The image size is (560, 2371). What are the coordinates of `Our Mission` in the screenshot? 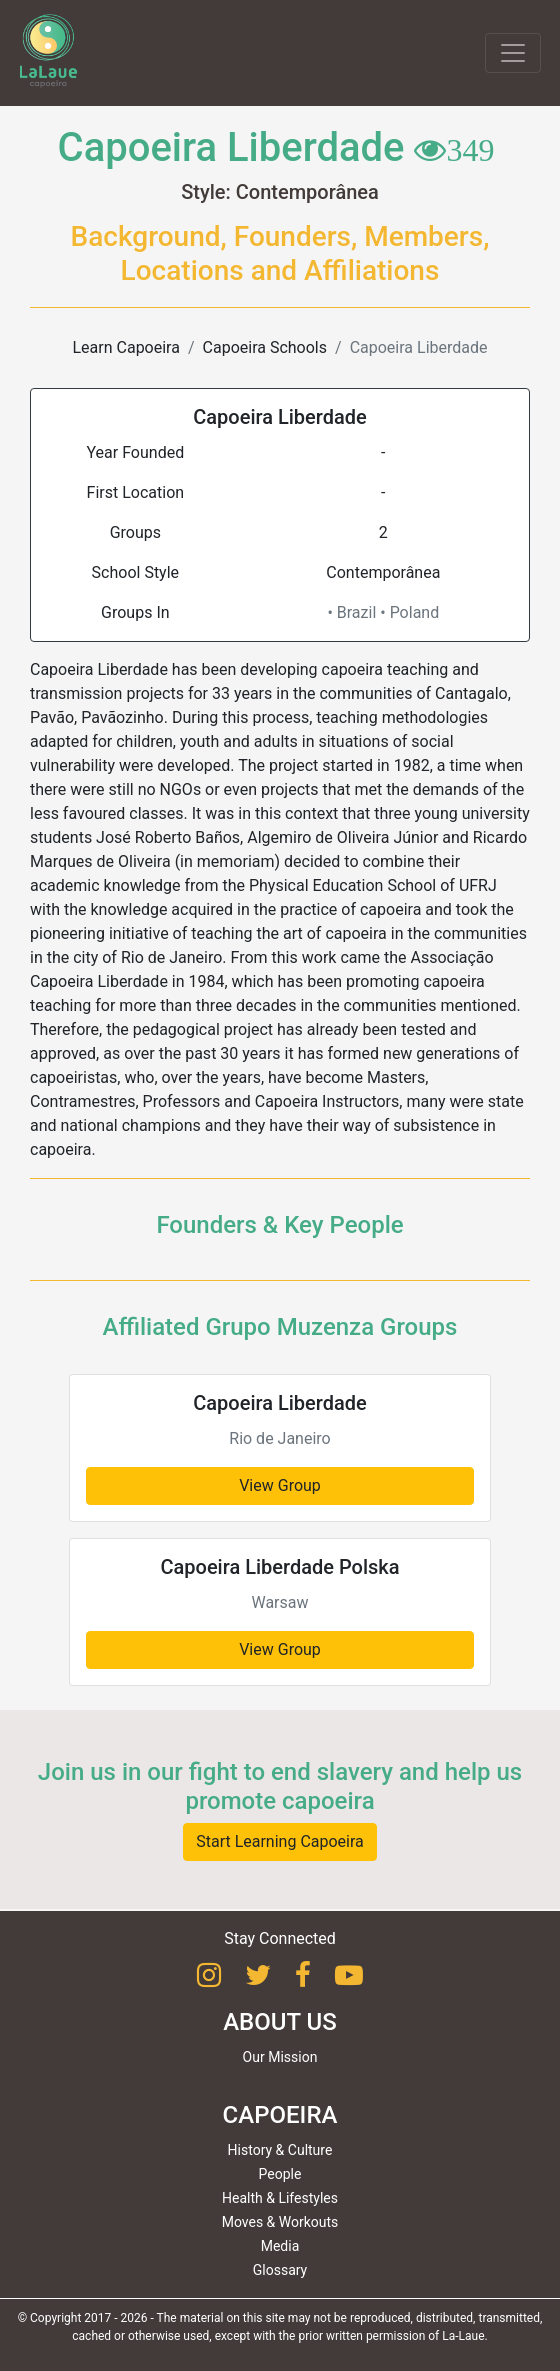 It's located at (280, 2057).